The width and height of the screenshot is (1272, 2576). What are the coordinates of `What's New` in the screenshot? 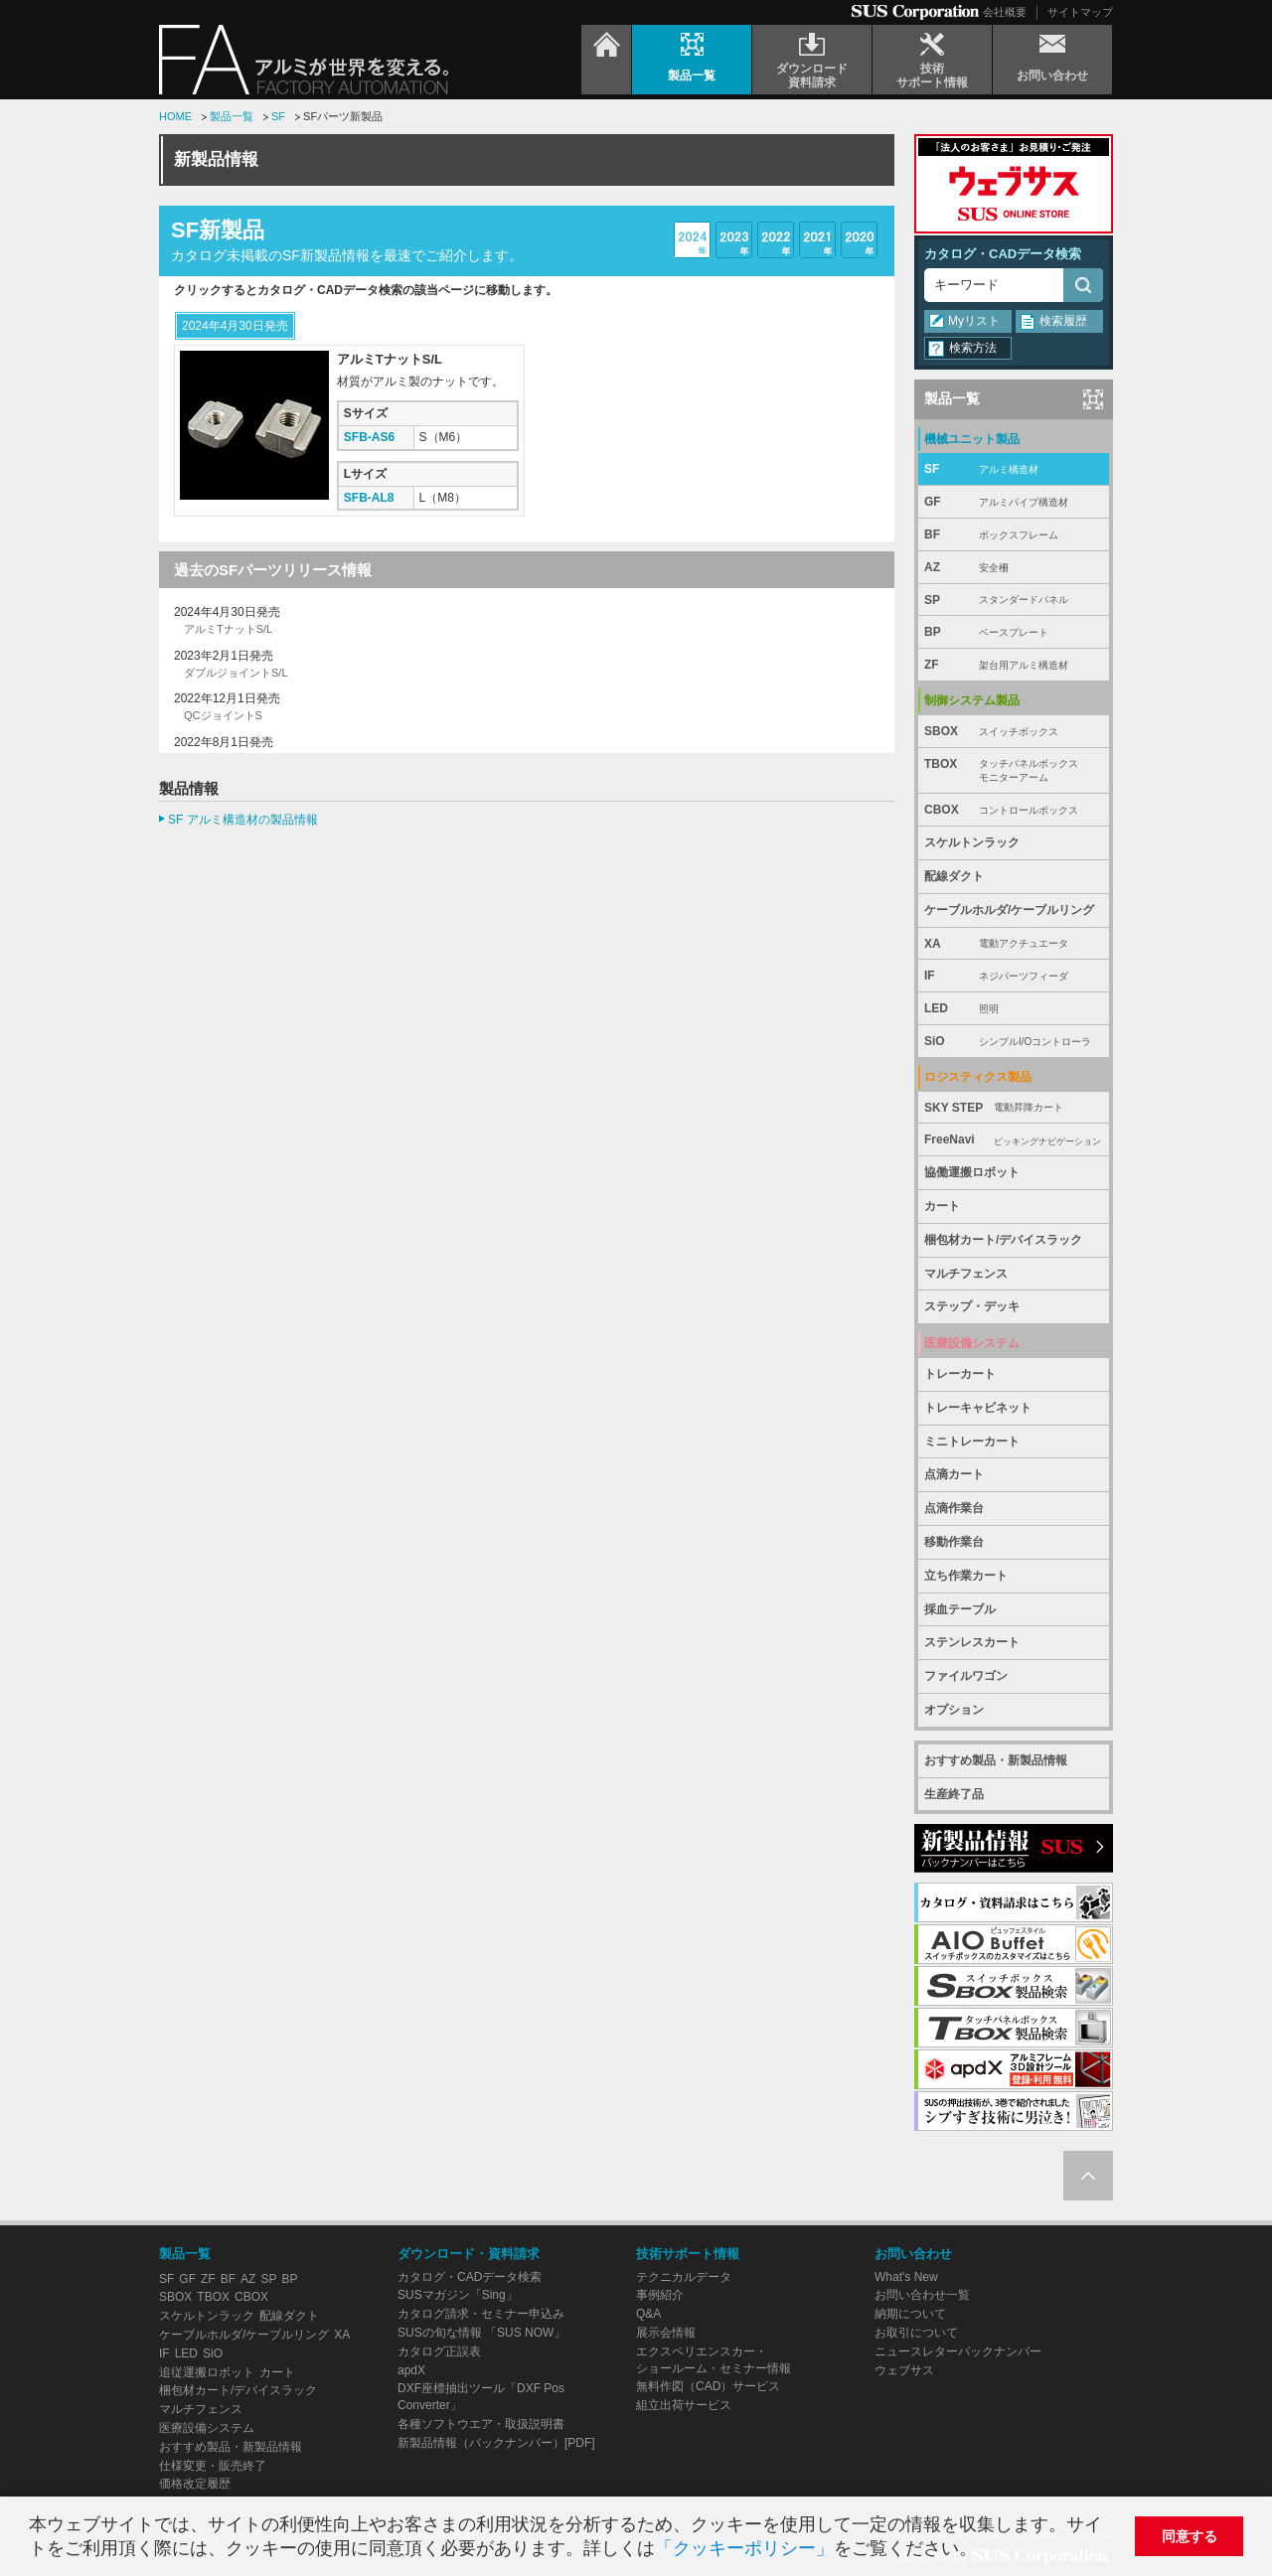 It's located at (906, 2277).